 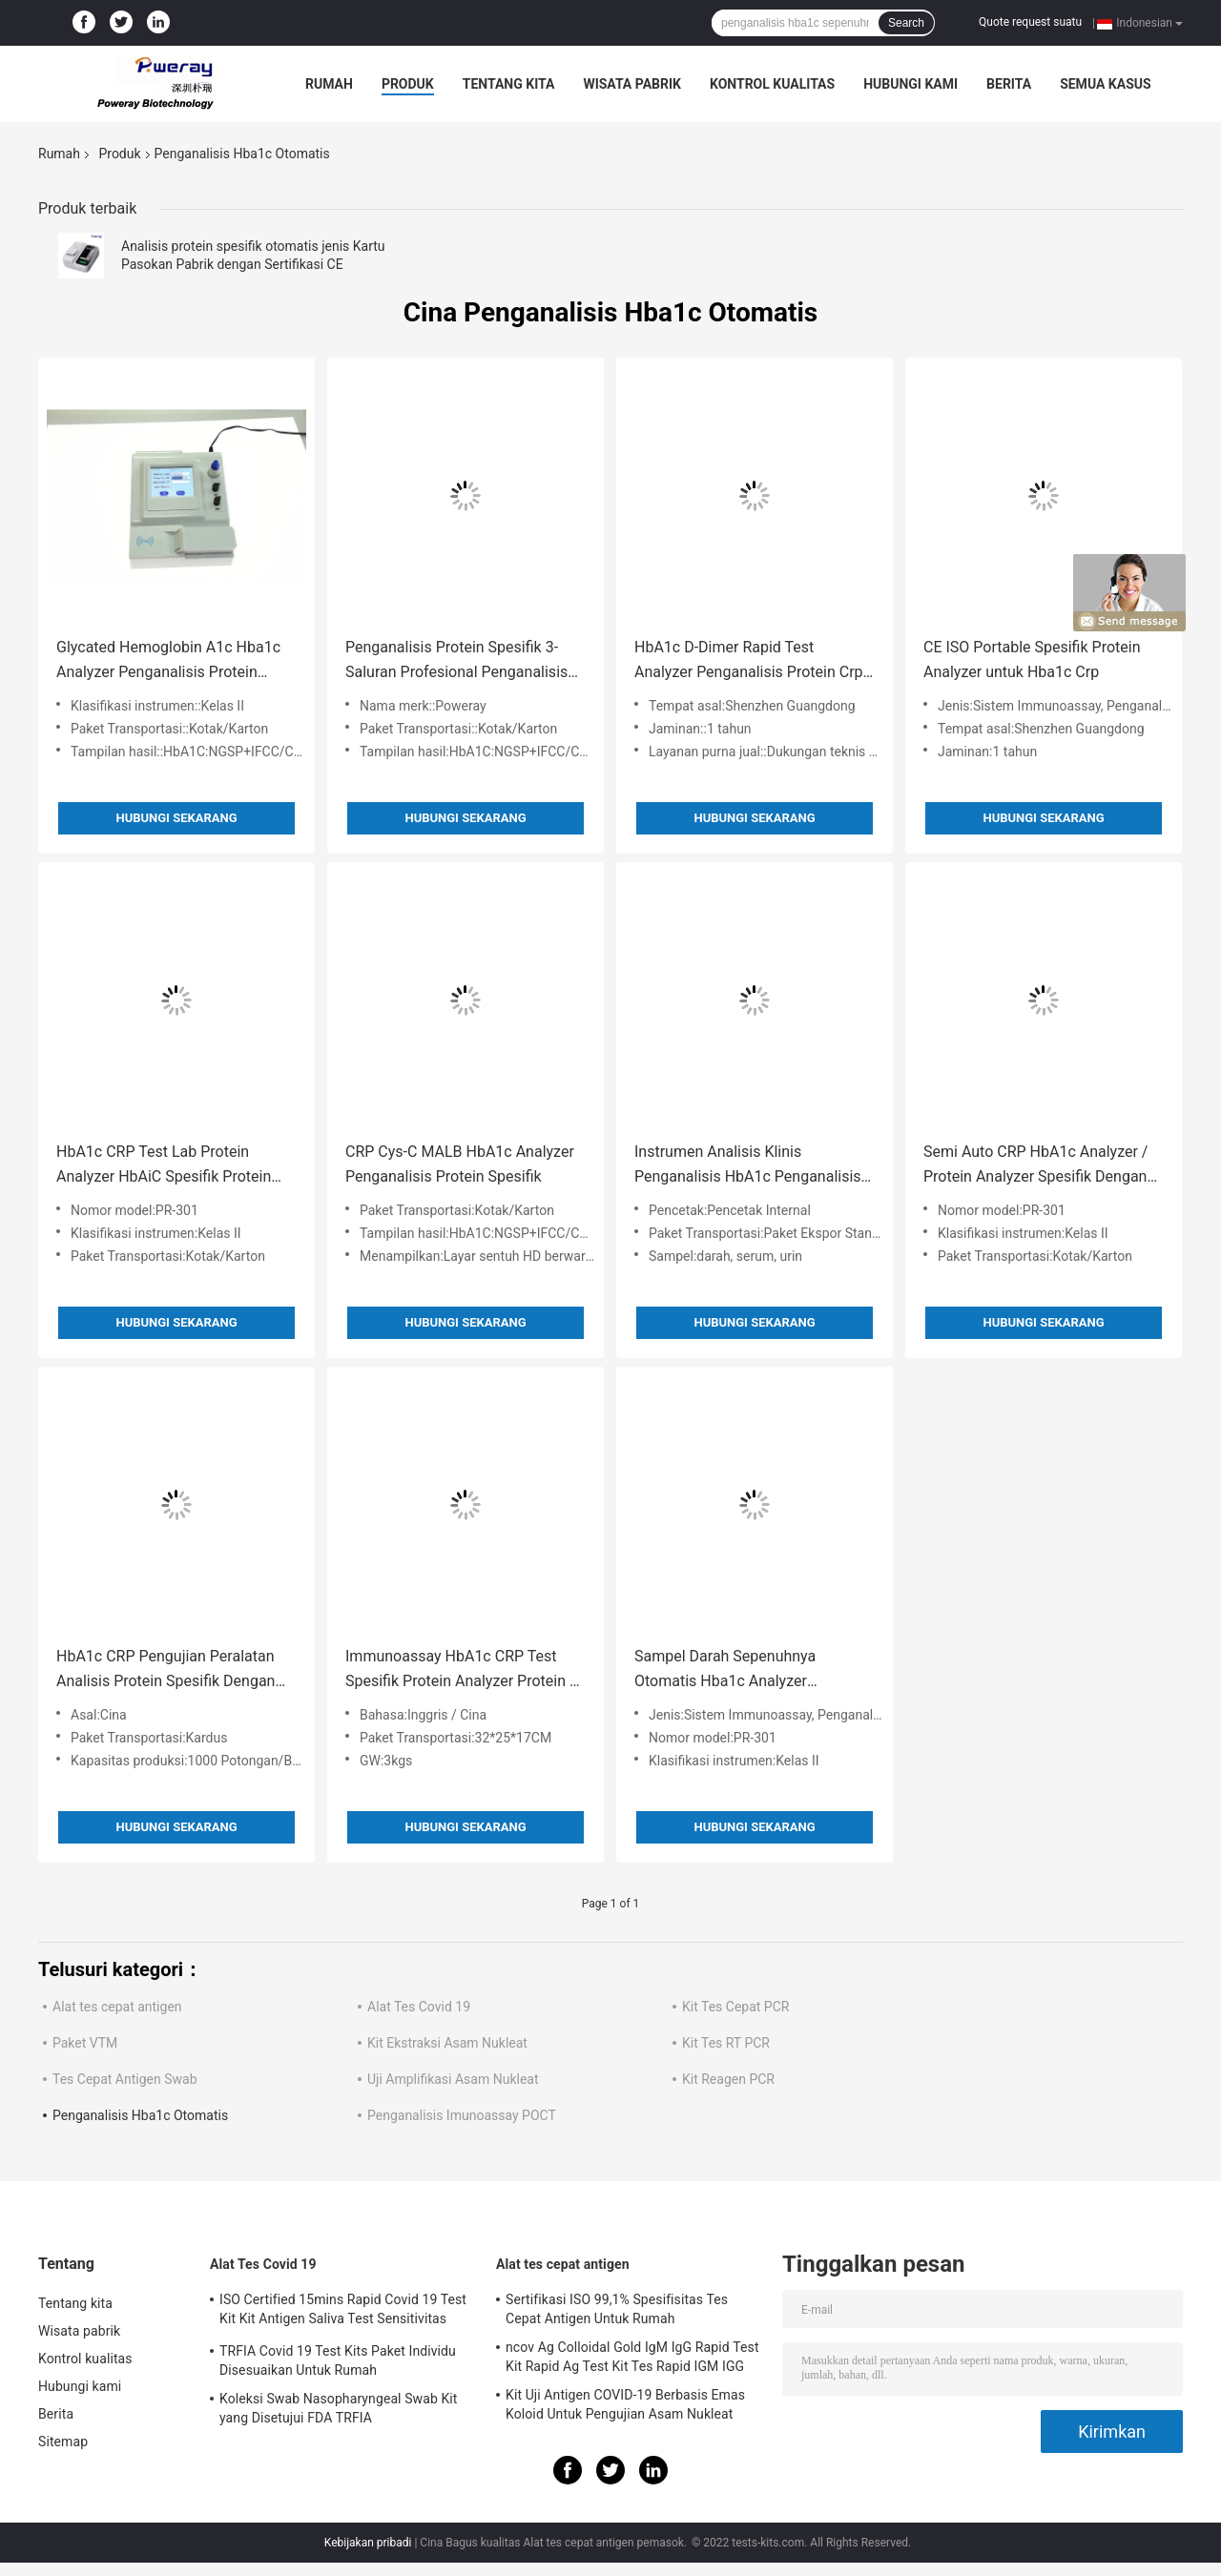 What do you see at coordinates (461, 2115) in the screenshot?
I see `Penganalisis Imunoassay POCT` at bounding box center [461, 2115].